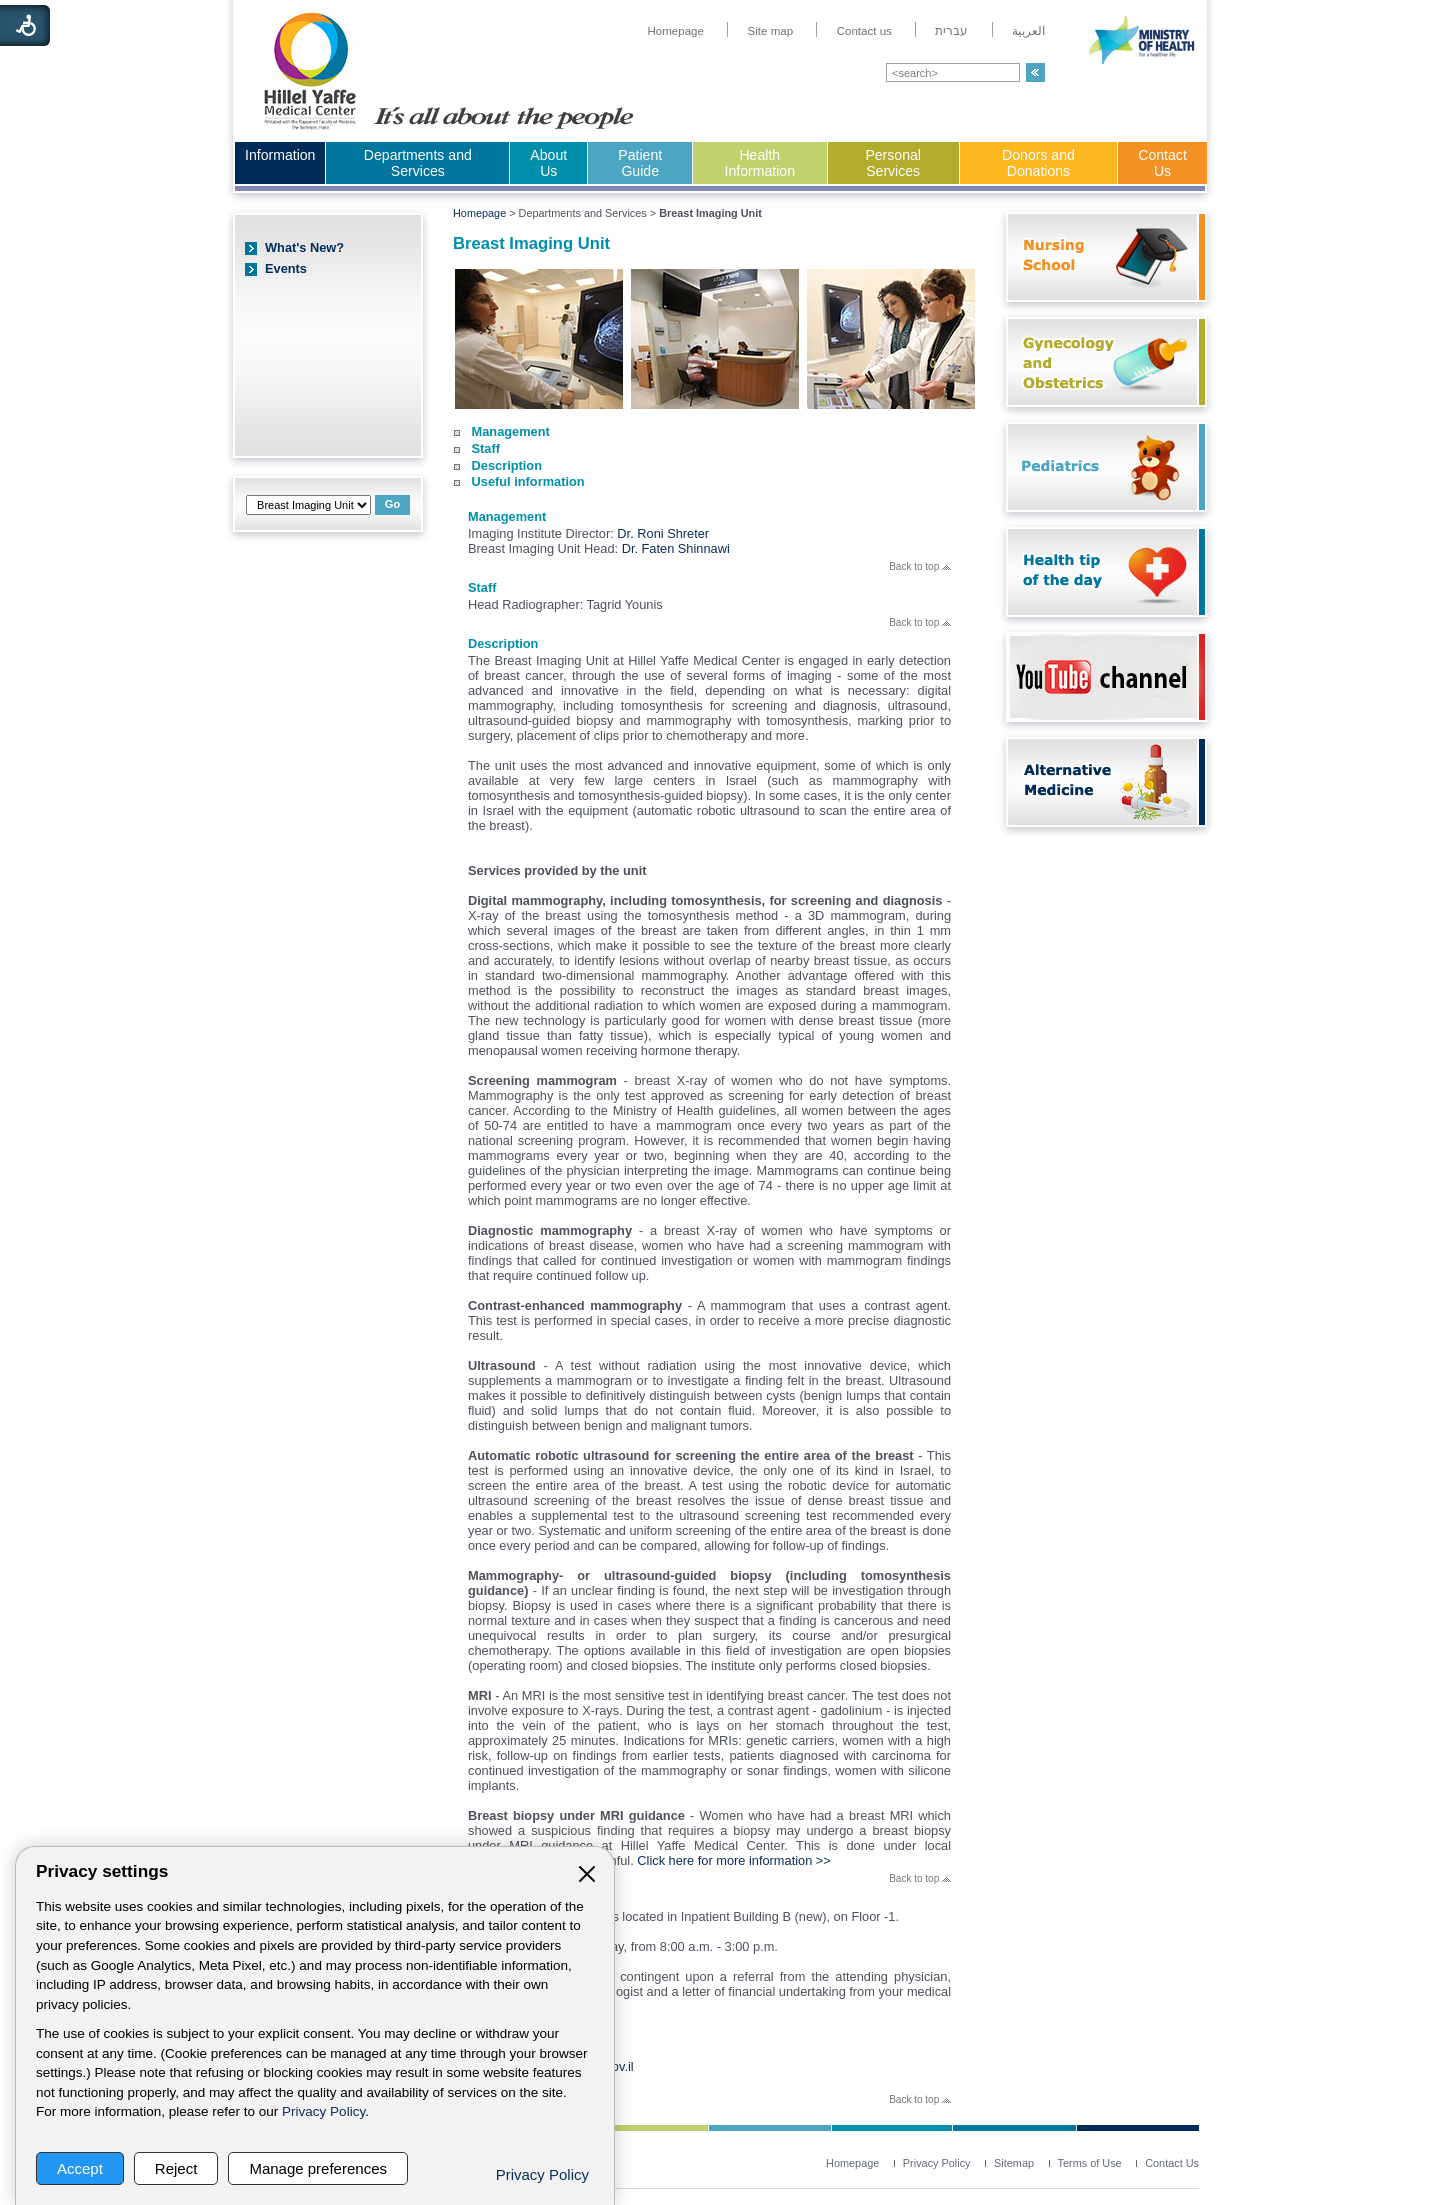  I want to click on Homepage, so click(479, 213).